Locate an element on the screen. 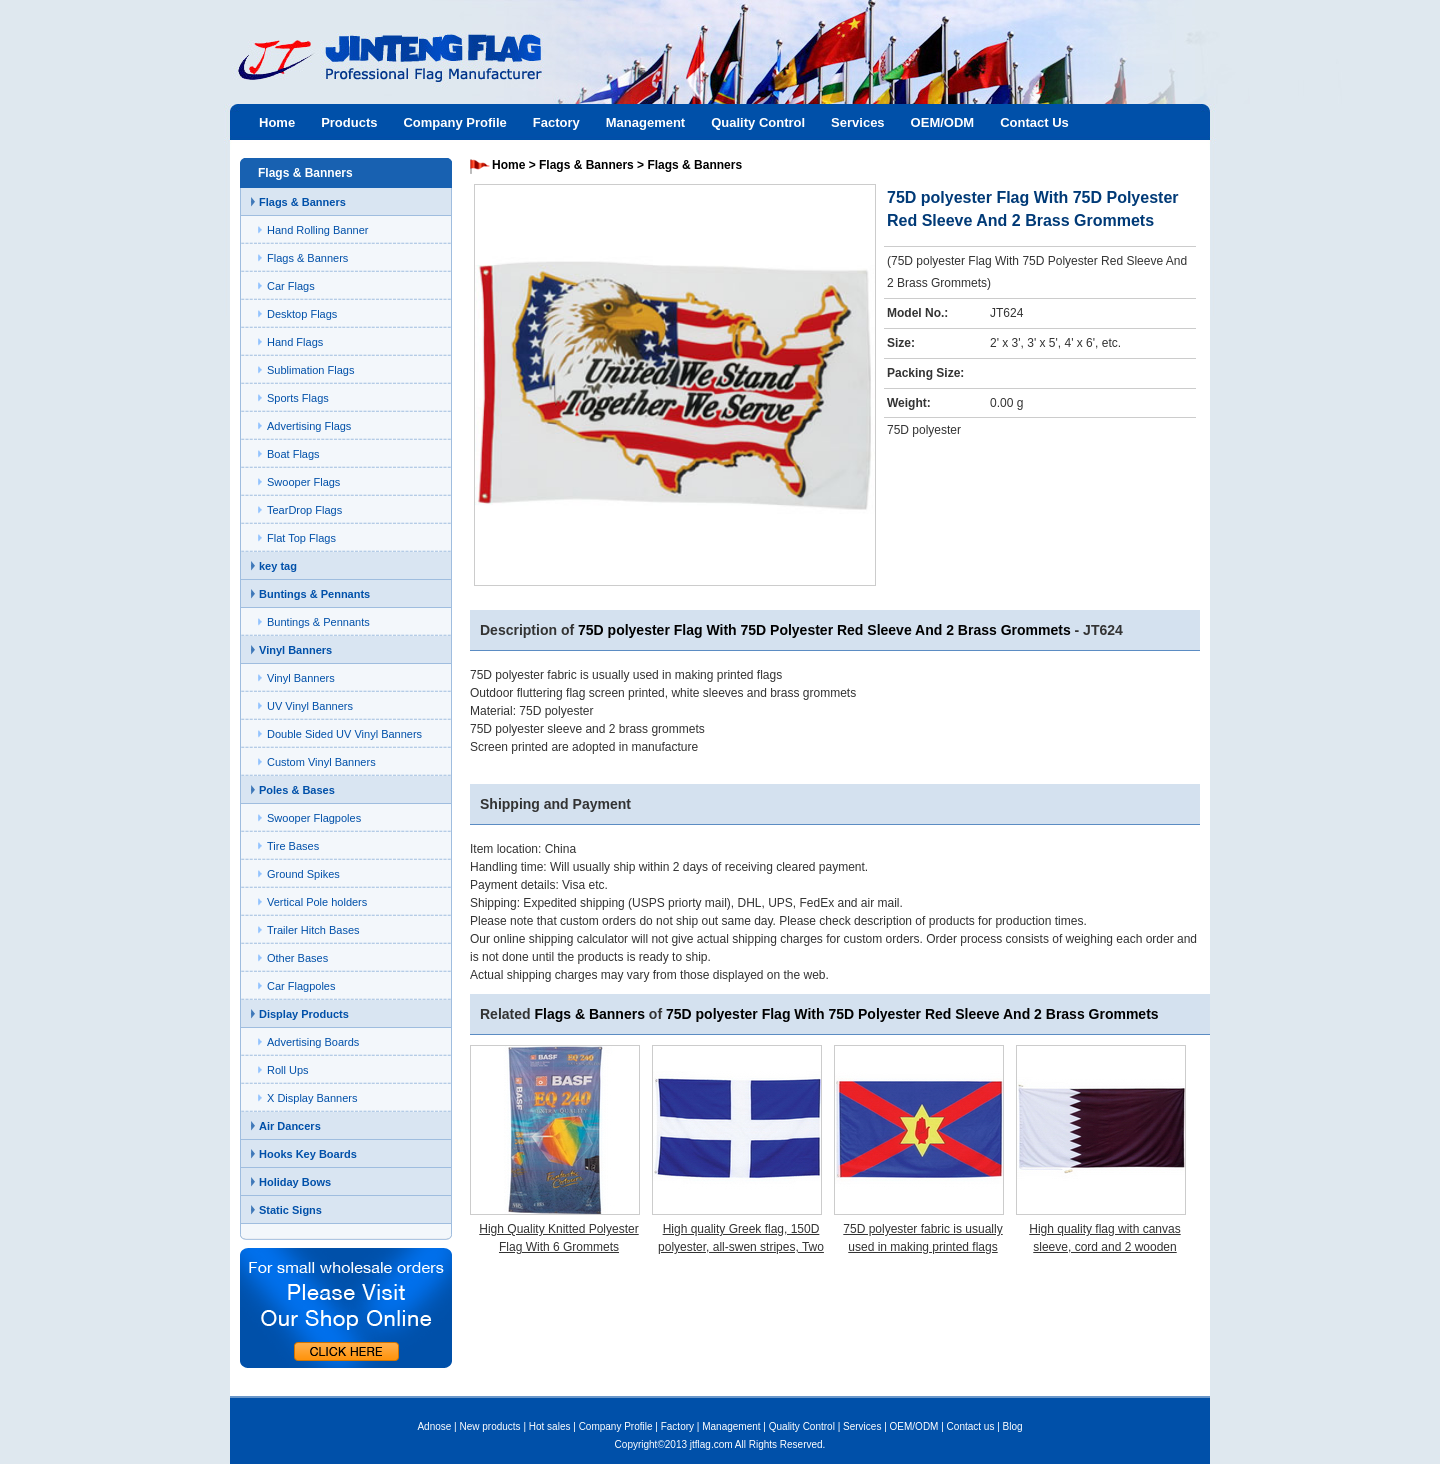 The image size is (1440, 1464). Roll Ups is located at coordinates (288, 1070).